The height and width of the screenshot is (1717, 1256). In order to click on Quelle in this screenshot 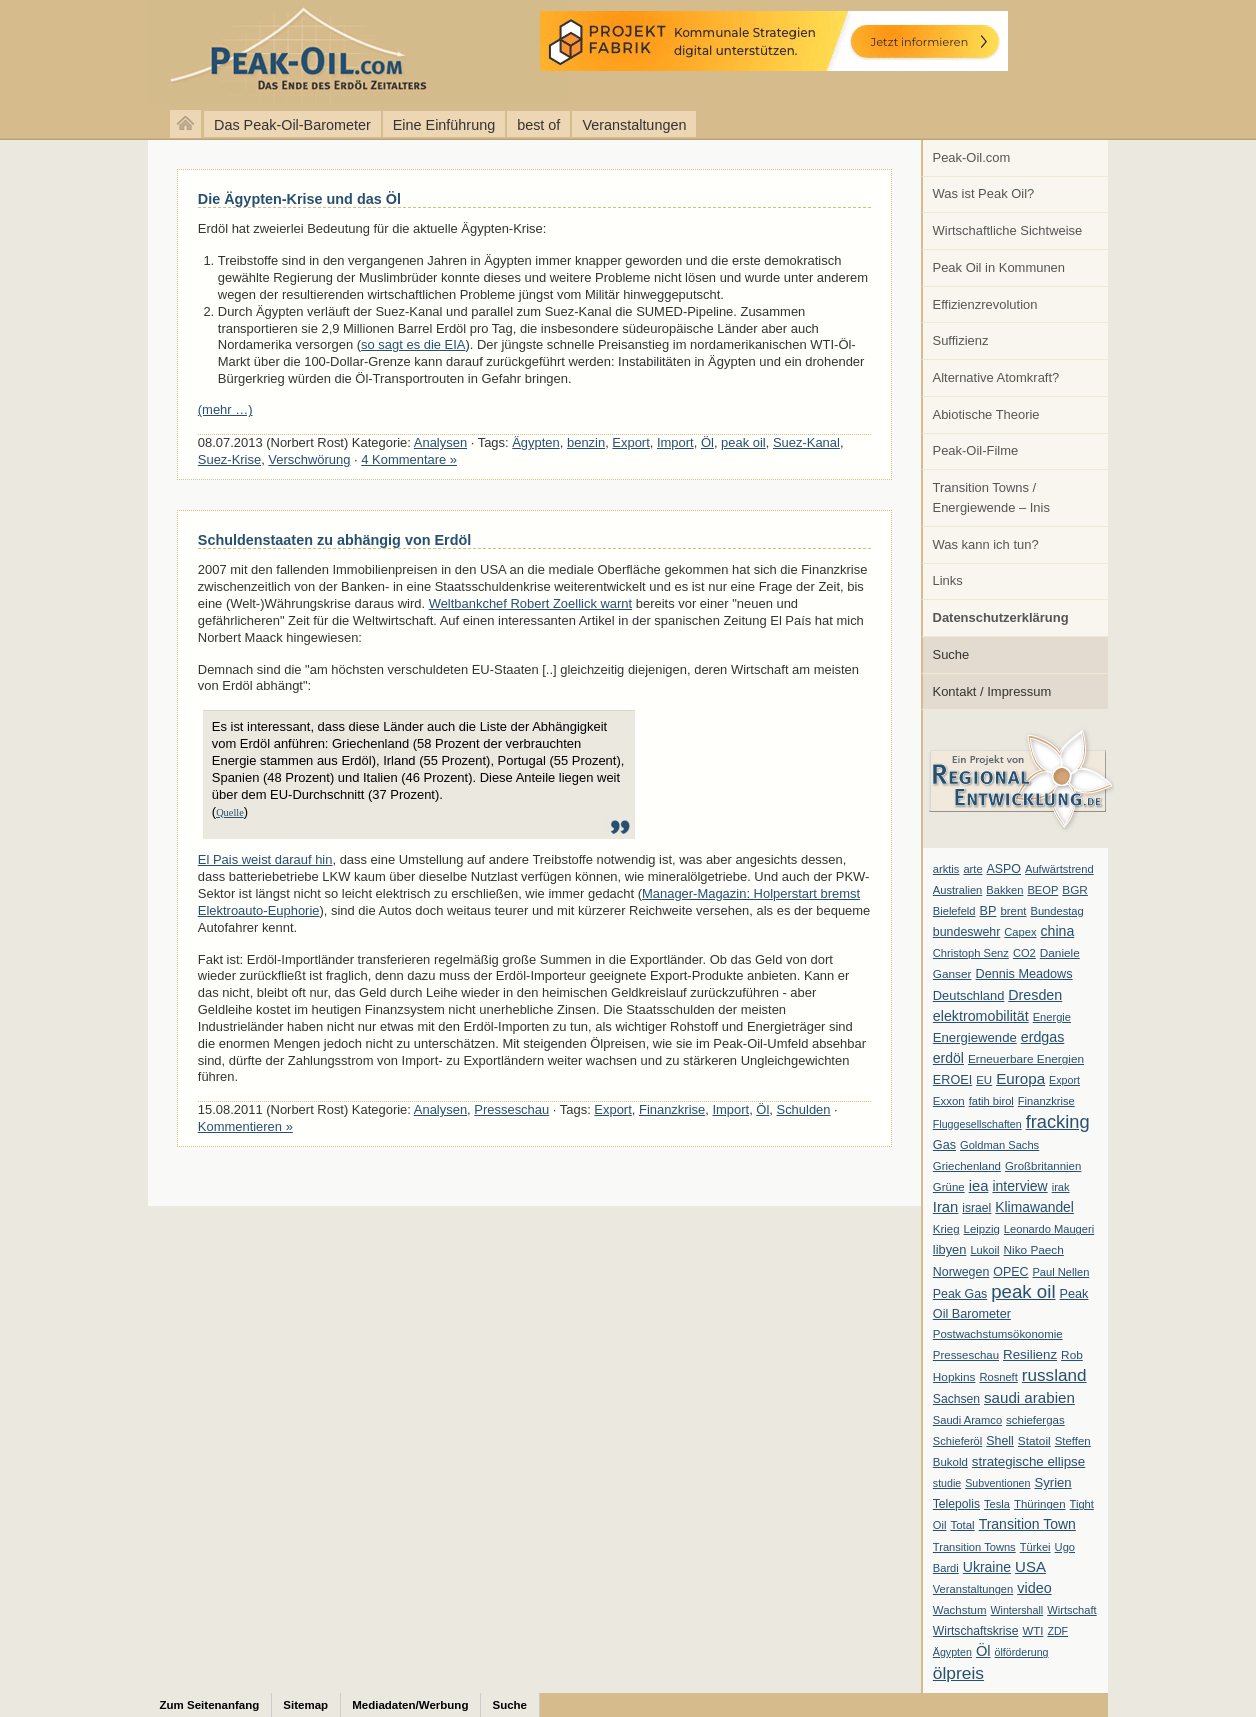, I will do `click(230, 812)`.